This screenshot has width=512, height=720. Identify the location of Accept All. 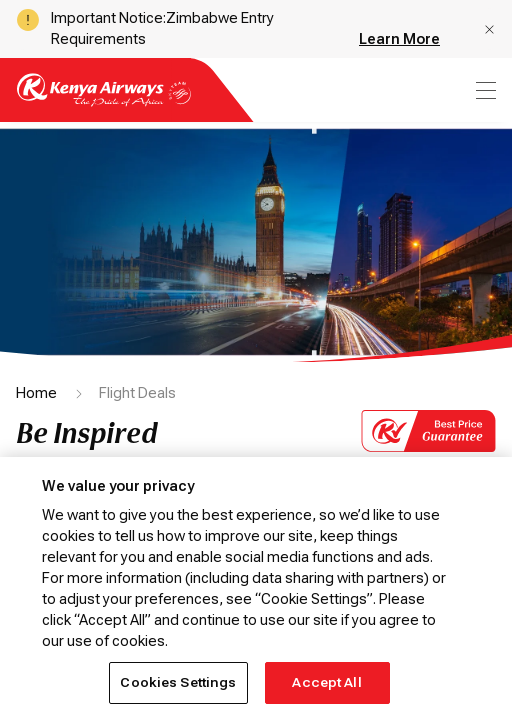
(326, 682).